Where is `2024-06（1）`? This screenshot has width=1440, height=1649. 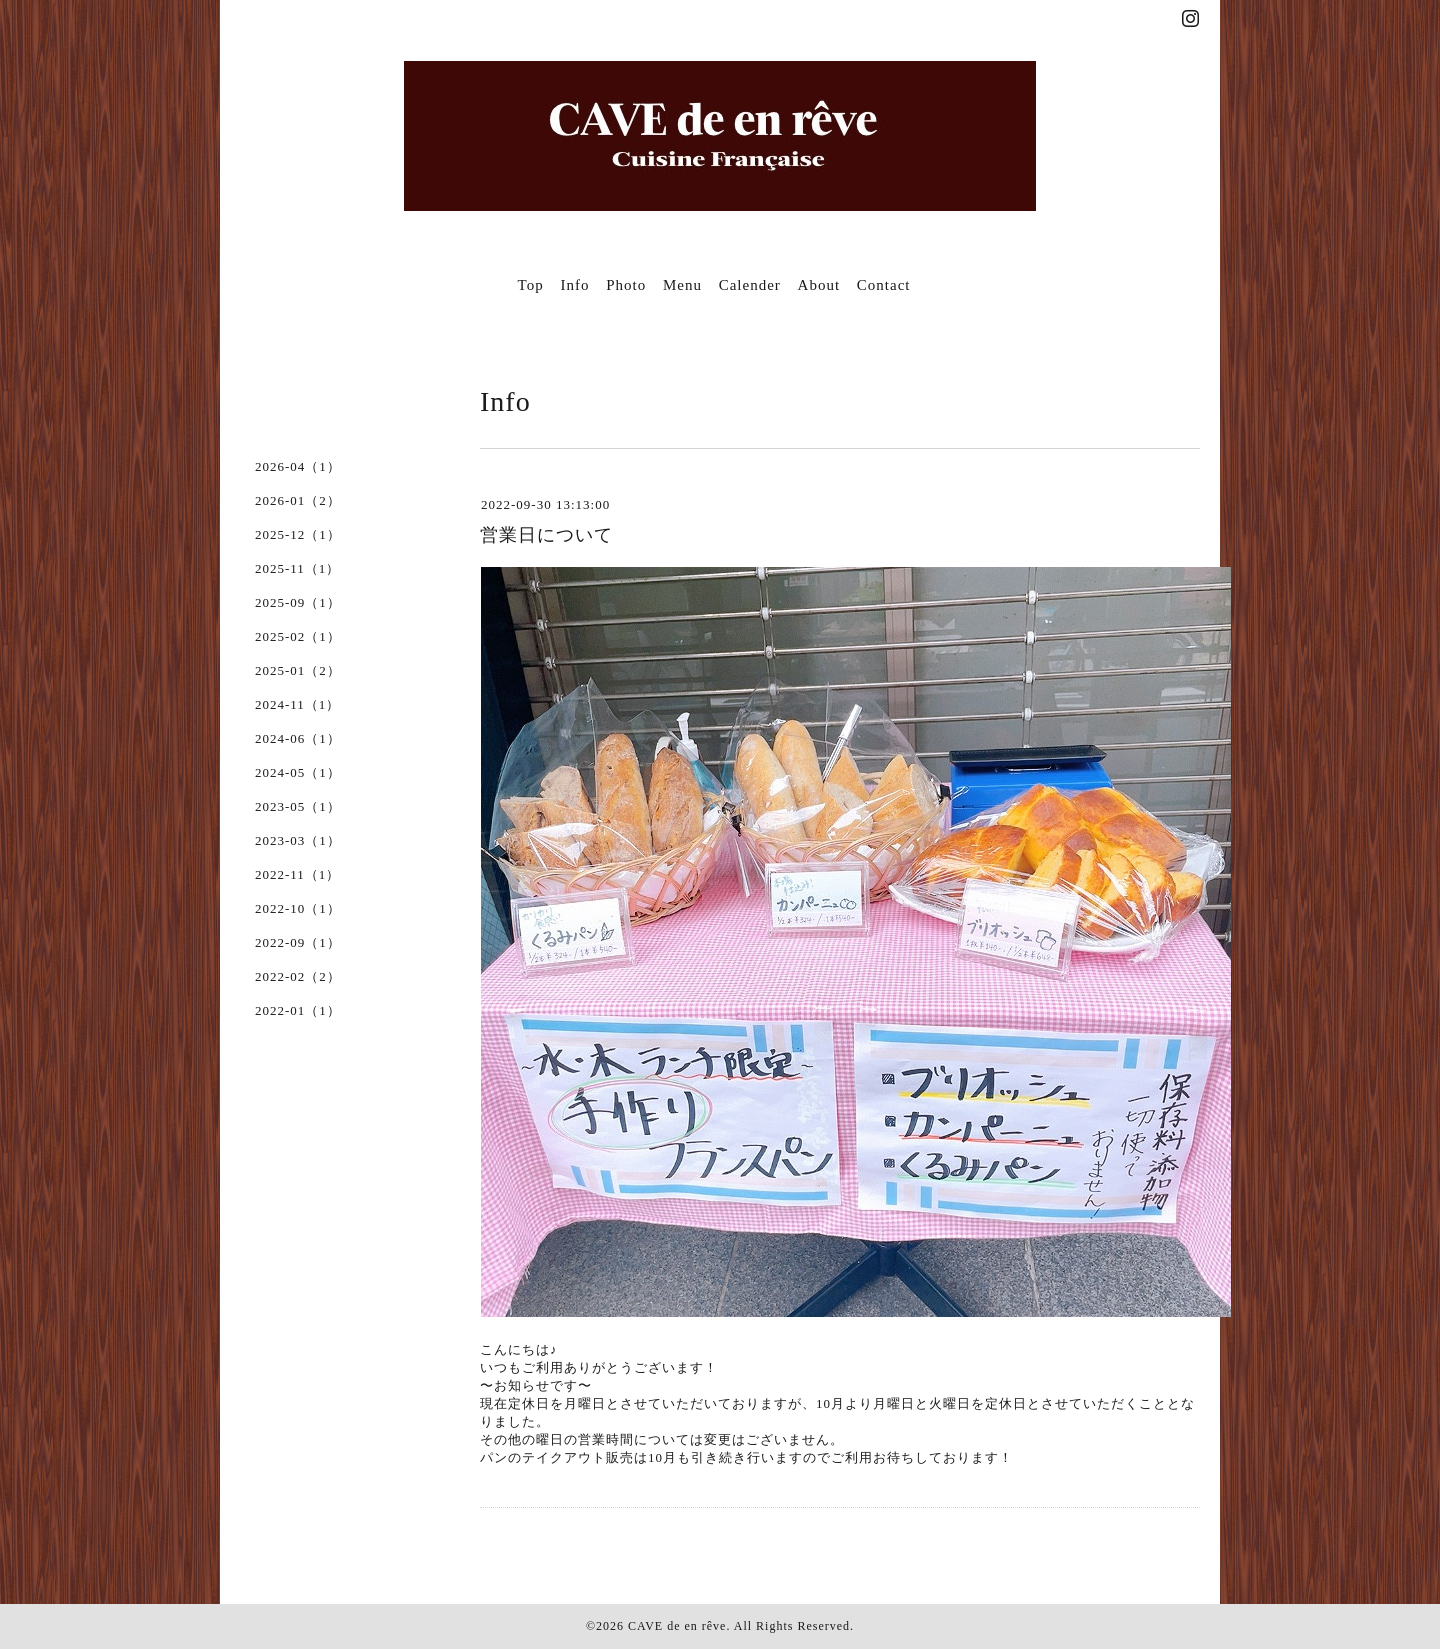
2024-06（1） is located at coordinates (298, 738).